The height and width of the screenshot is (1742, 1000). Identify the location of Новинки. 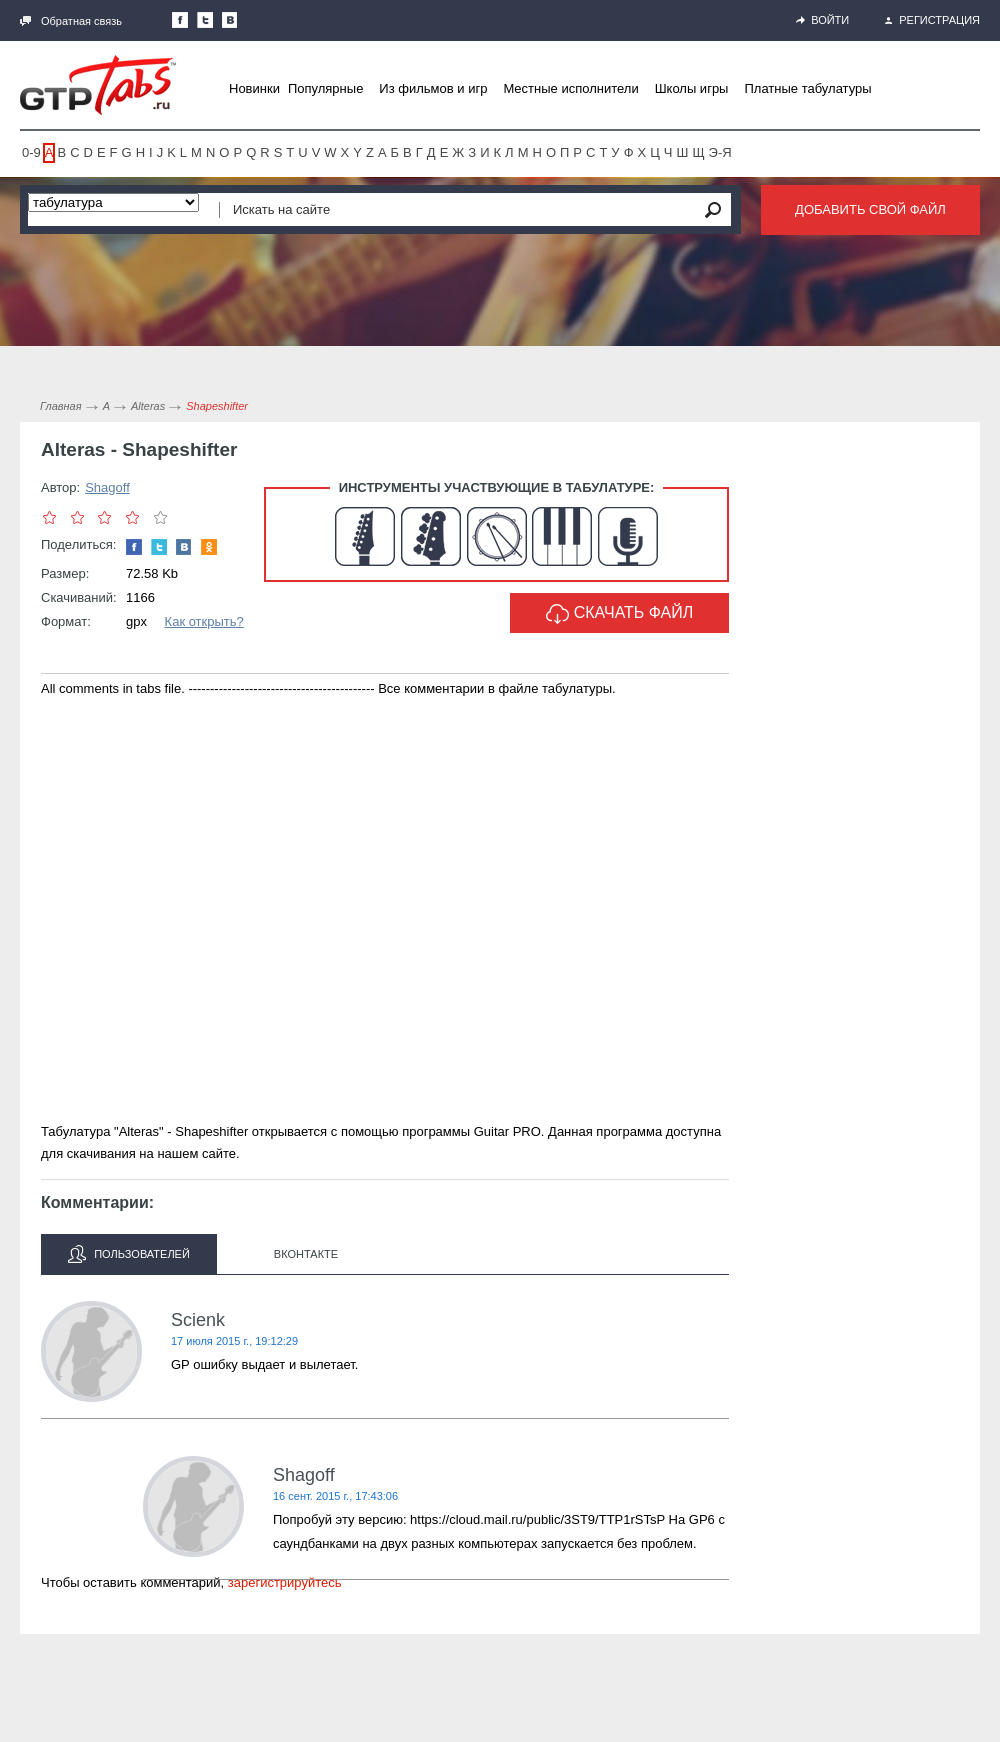
(254, 88).